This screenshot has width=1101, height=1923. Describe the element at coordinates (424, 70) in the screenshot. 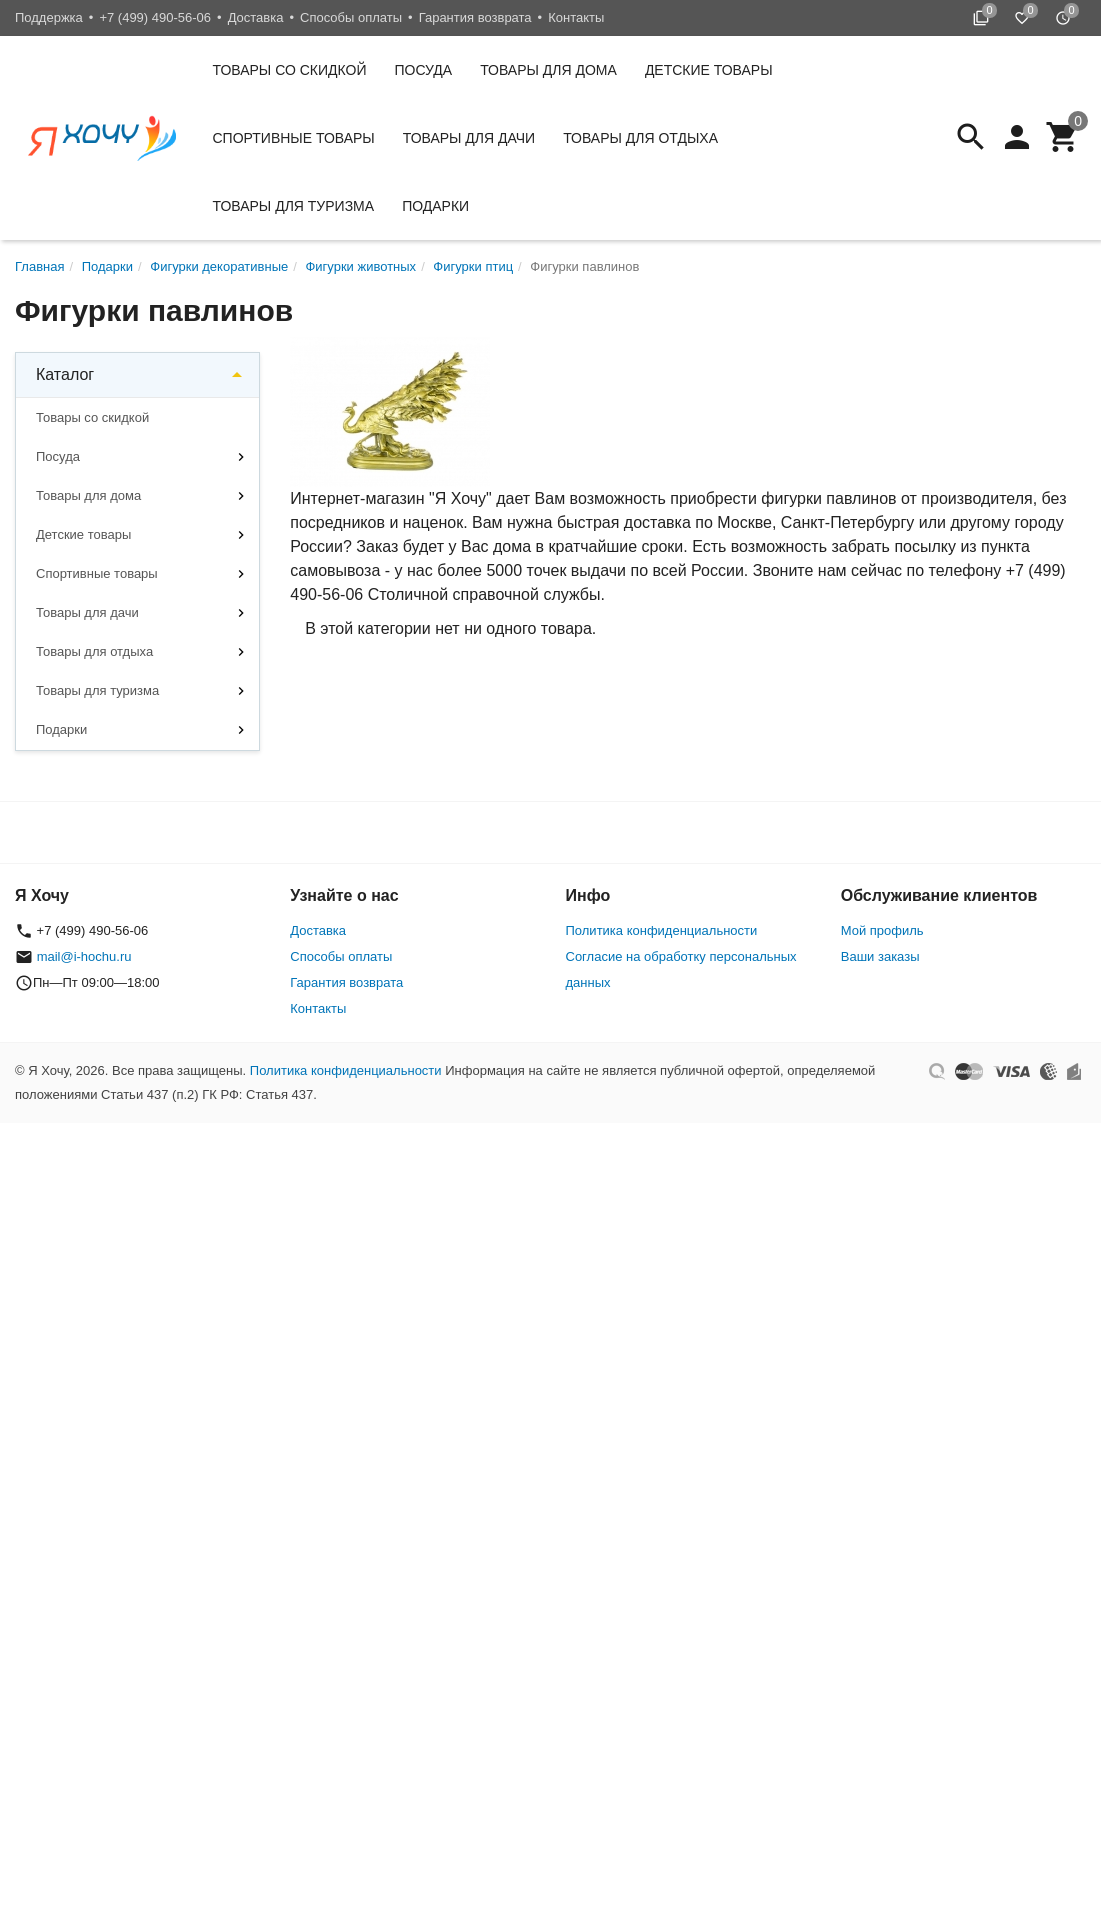

I see `Посуда` at that location.